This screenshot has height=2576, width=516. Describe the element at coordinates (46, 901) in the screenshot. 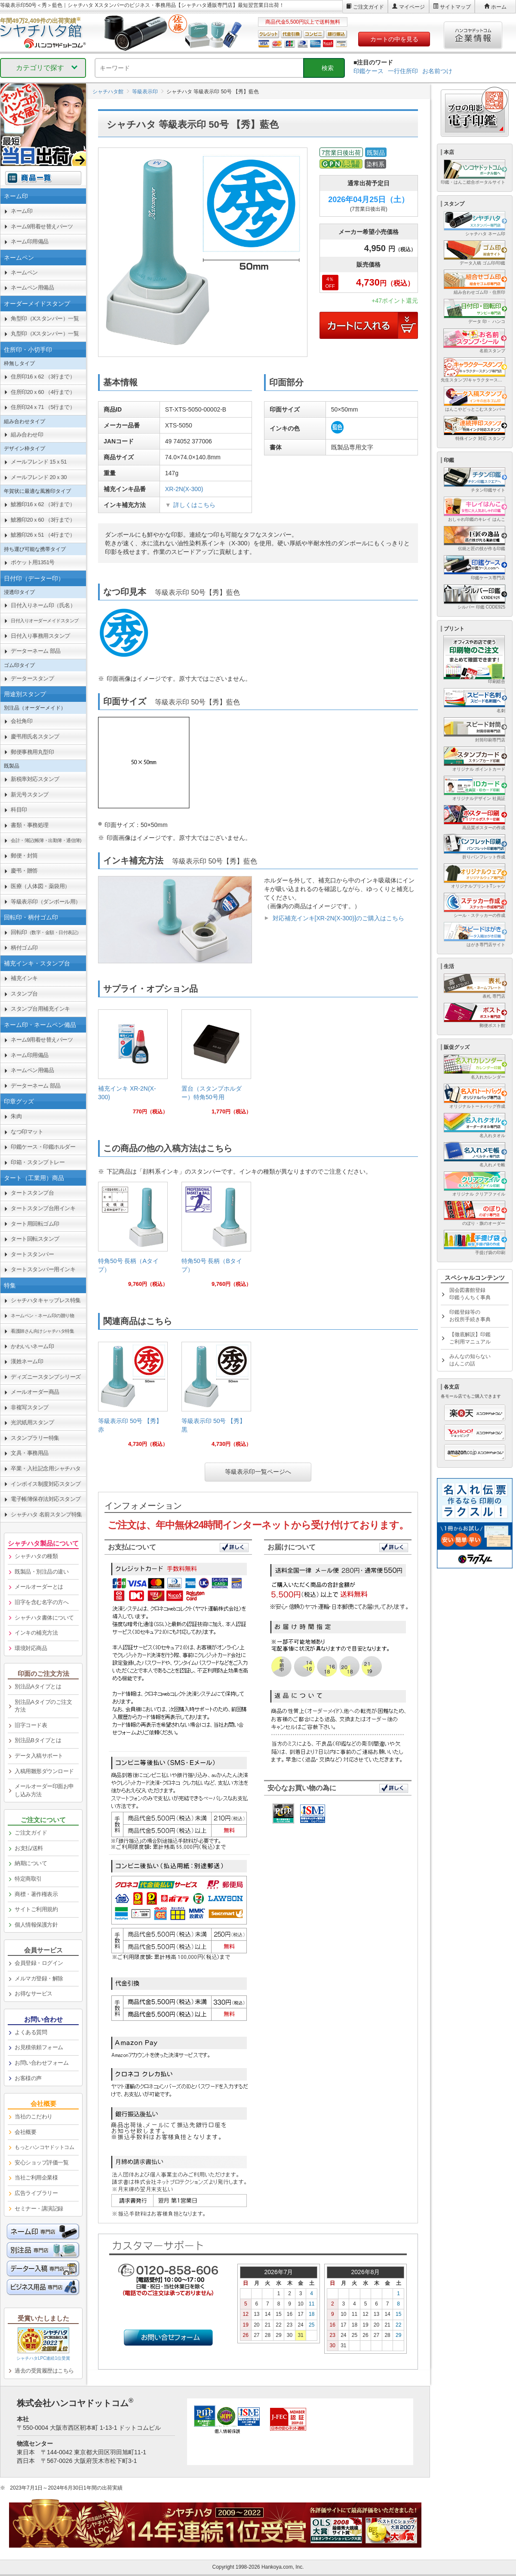

I see `等級表示印（ダンボール用） [link]` at that location.